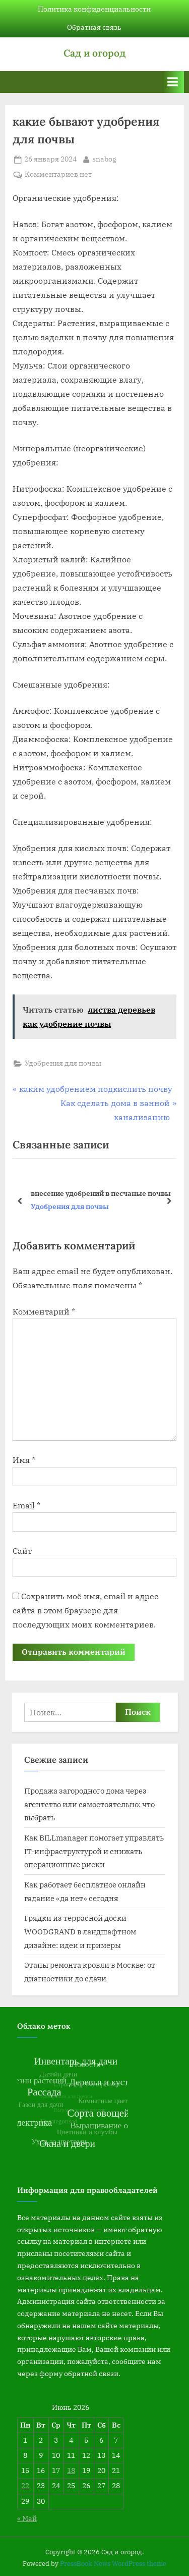 This screenshot has width=189, height=2576. I want to click on Сайт, so click(22, 1551).